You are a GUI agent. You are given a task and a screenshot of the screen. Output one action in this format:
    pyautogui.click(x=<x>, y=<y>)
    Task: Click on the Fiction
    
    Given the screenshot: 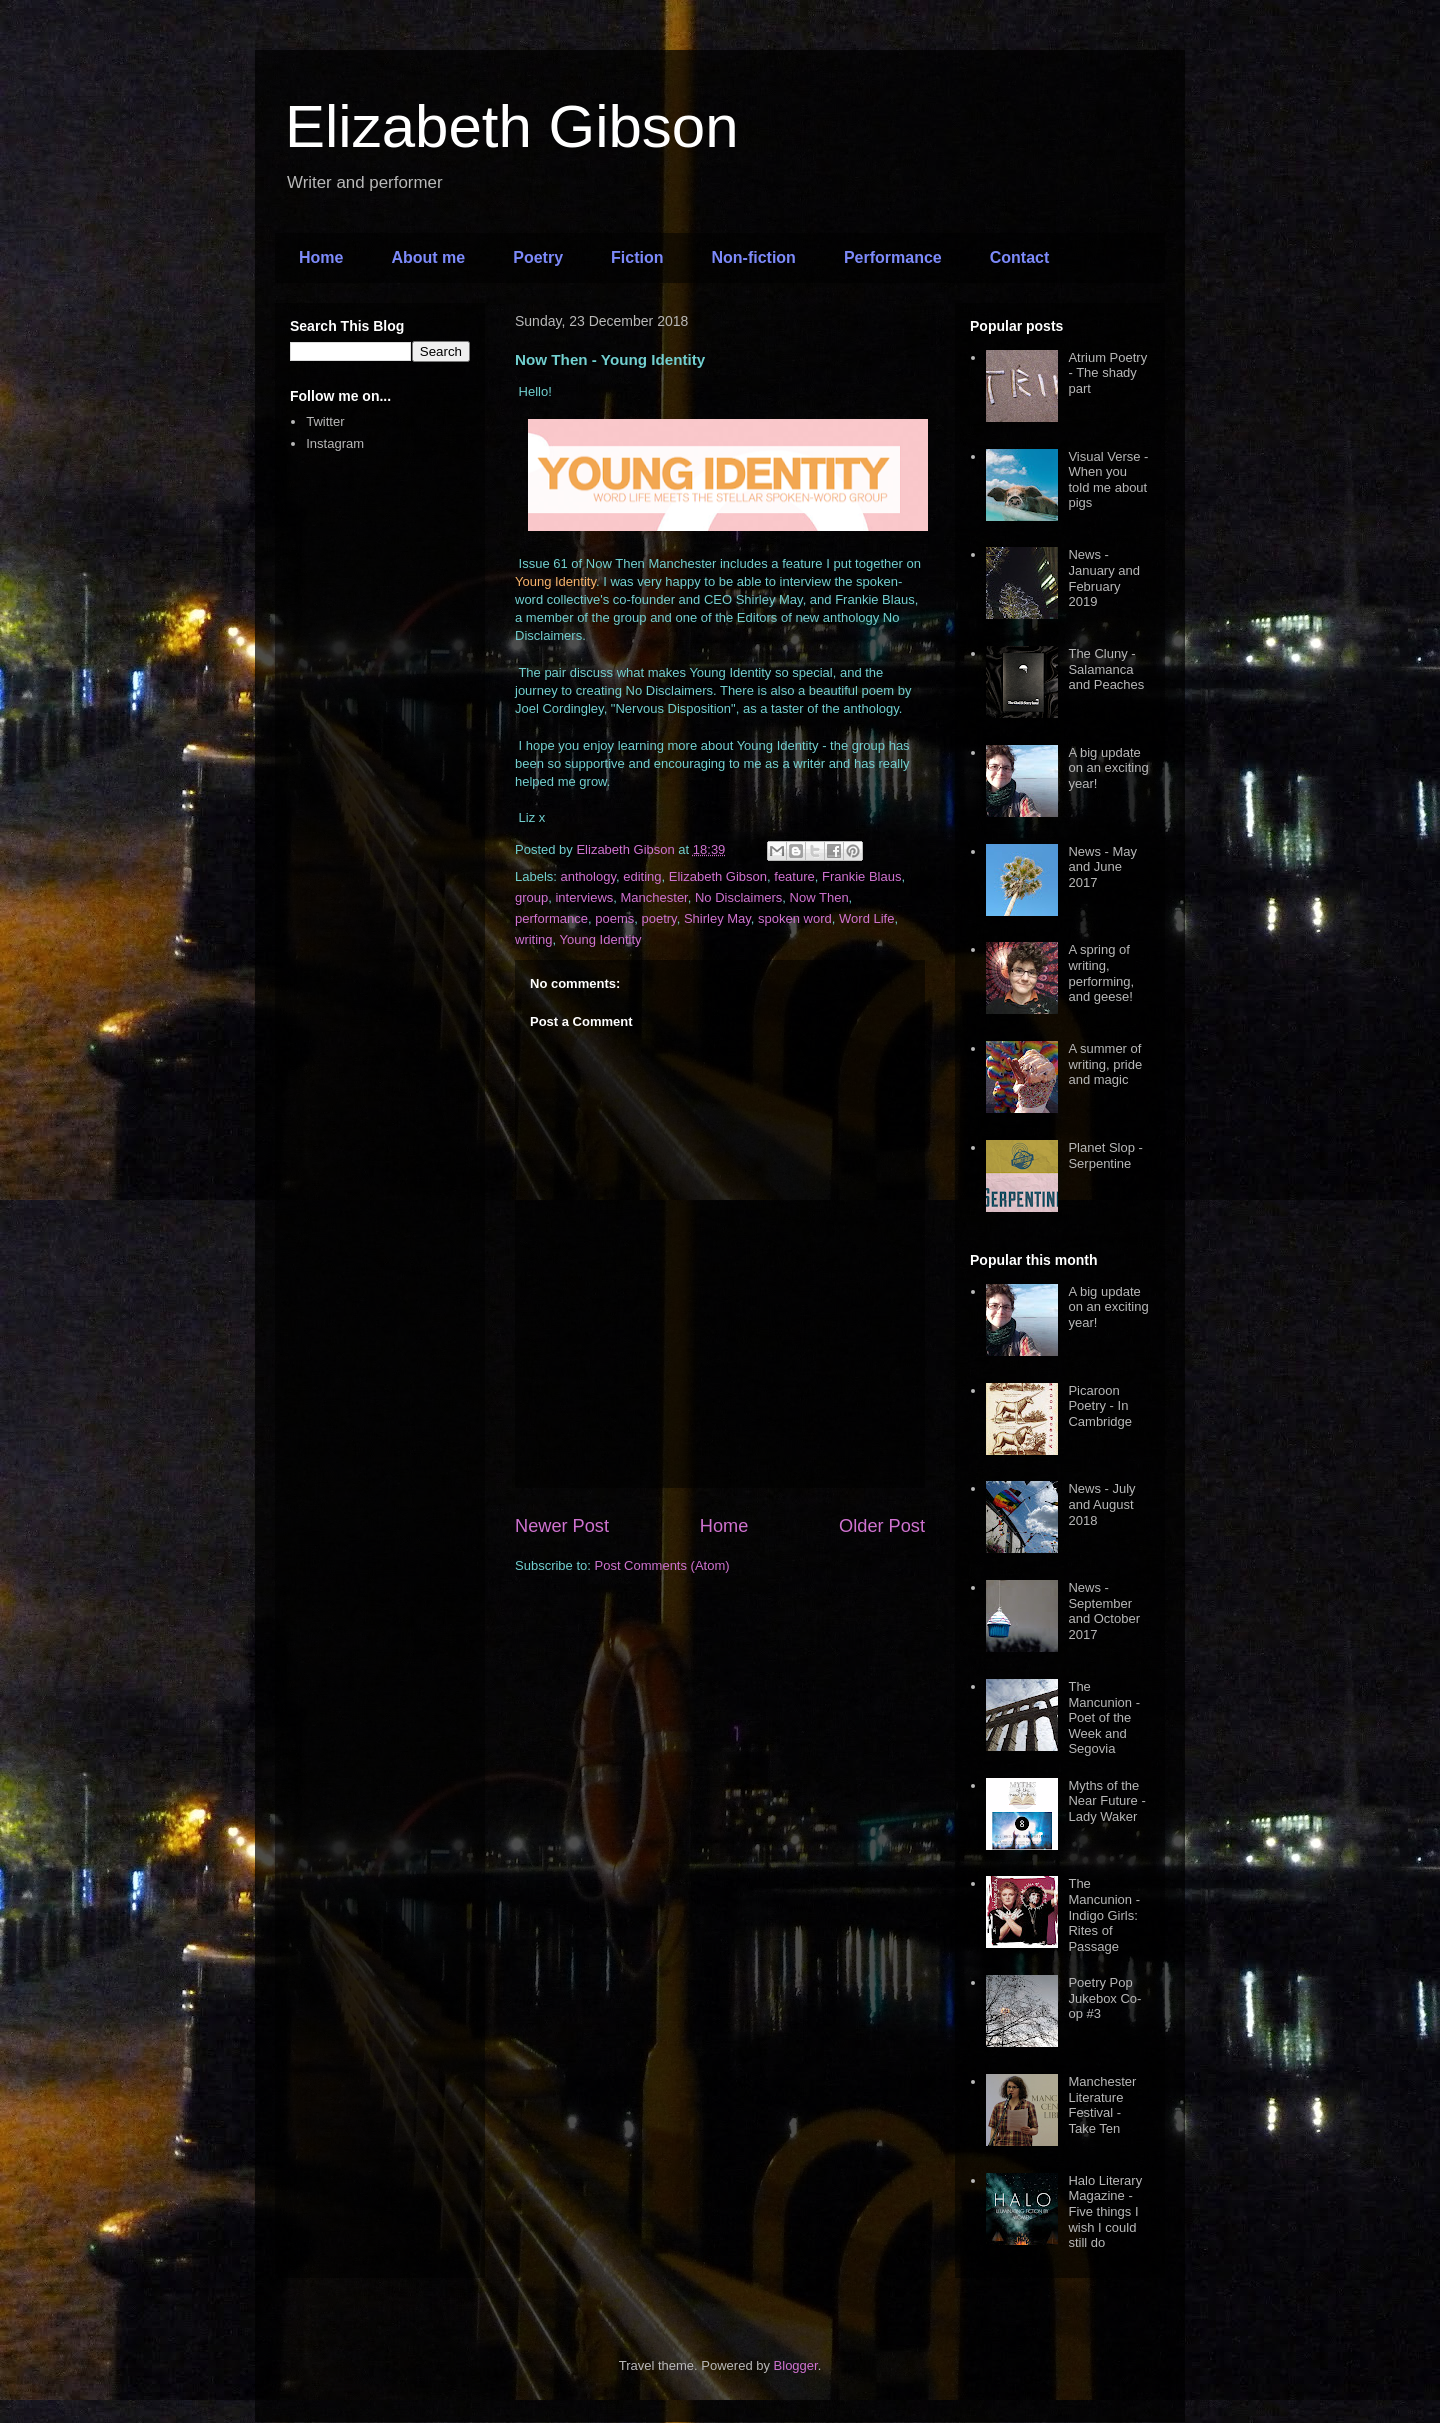 What is the action you would take?
    pyautogui.click(x=637, y=257)
    